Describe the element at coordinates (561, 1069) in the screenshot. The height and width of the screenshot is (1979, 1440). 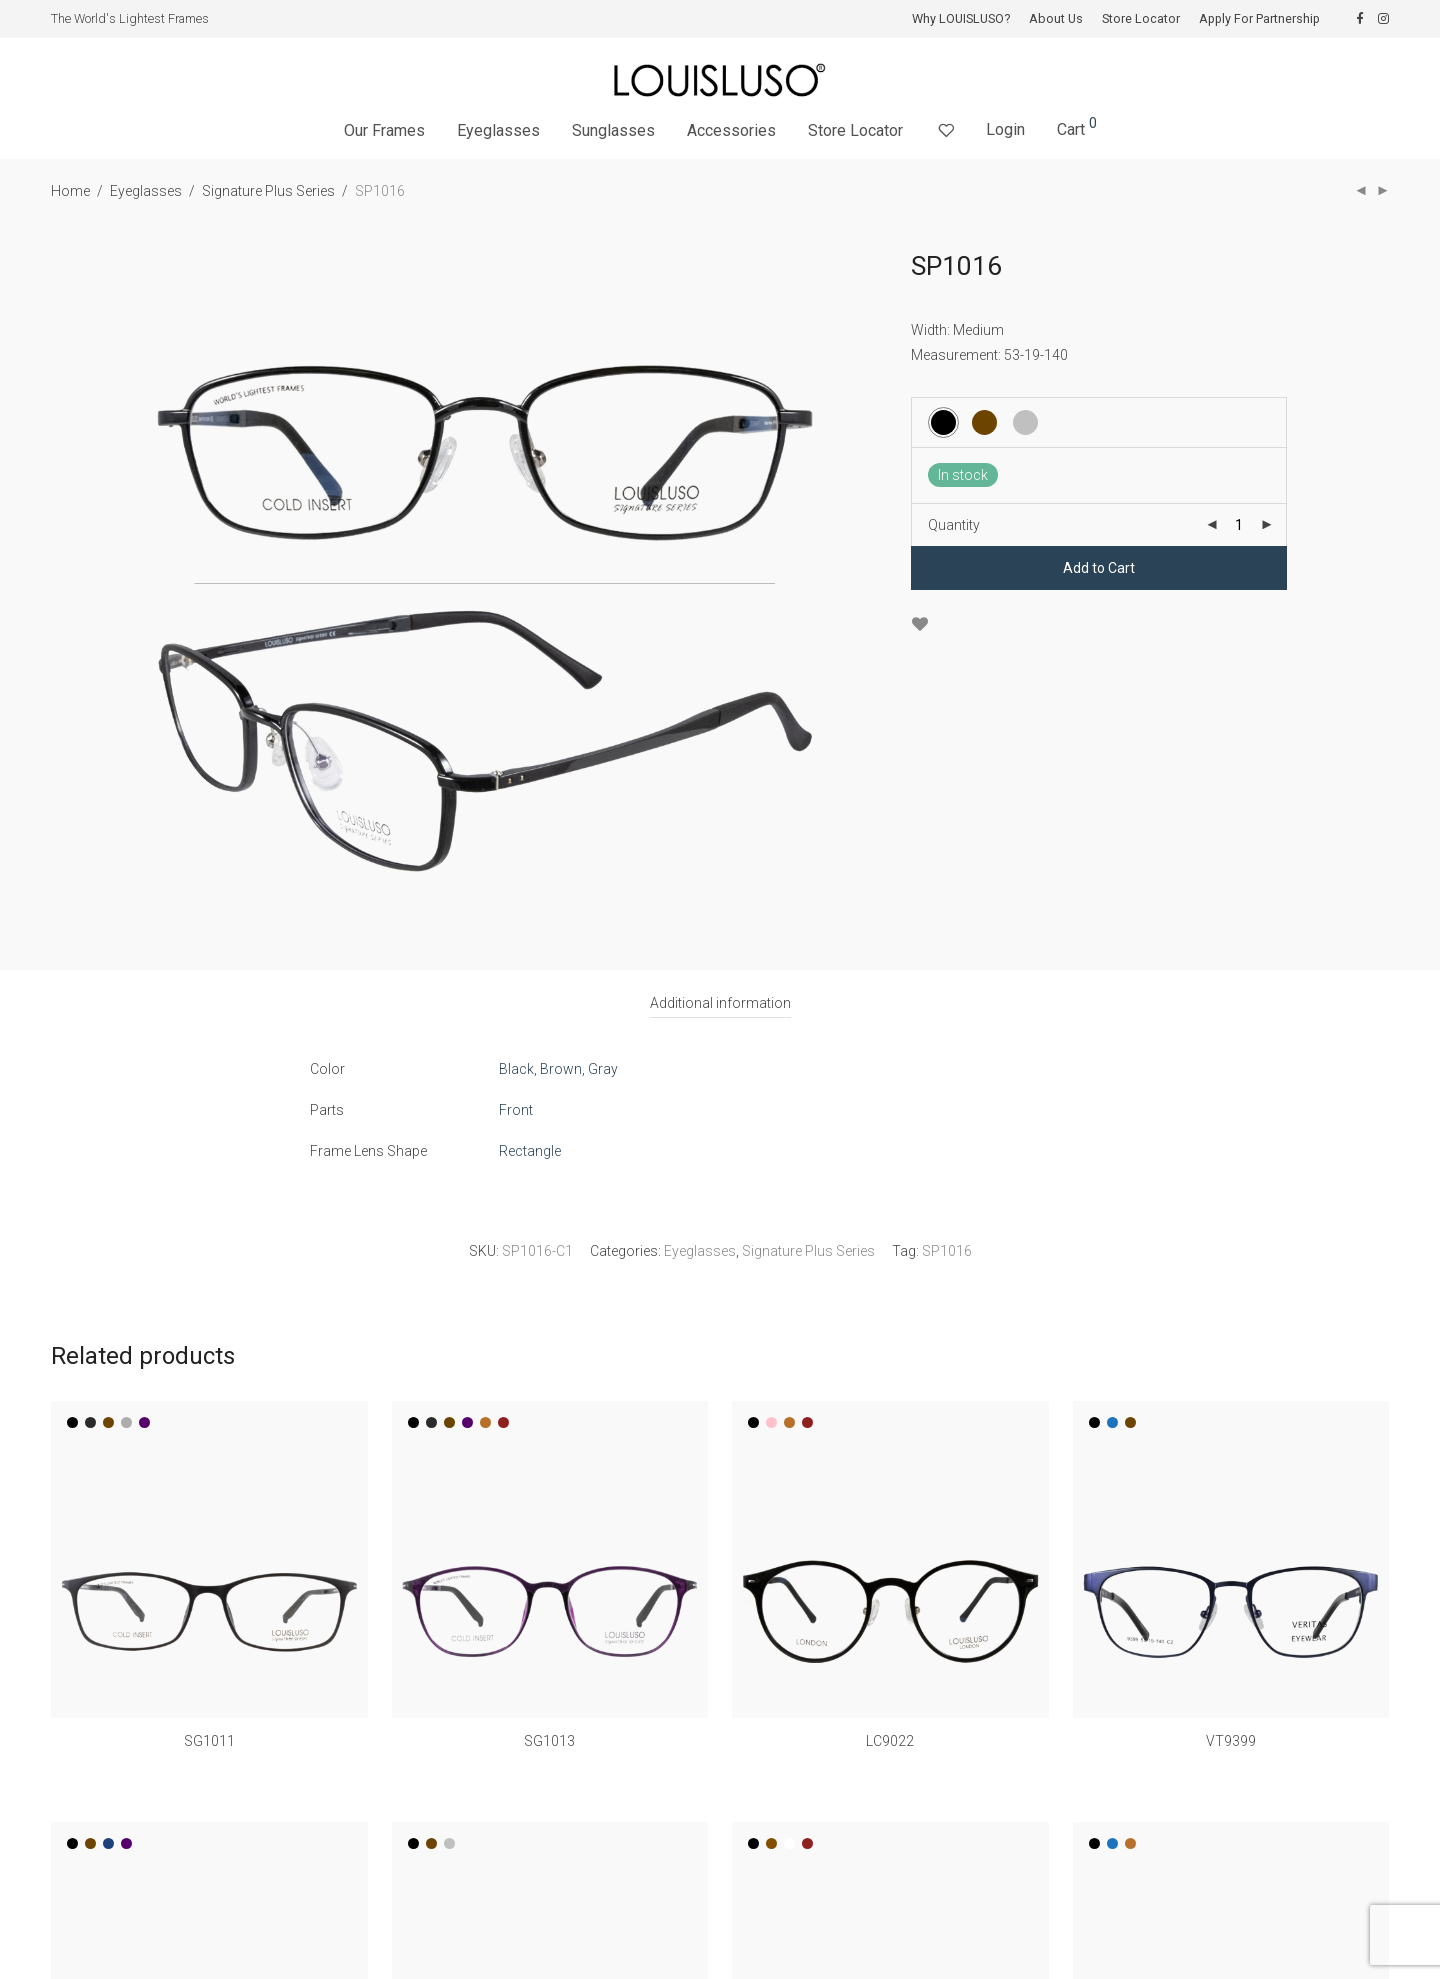
I see `Brown` at that location.